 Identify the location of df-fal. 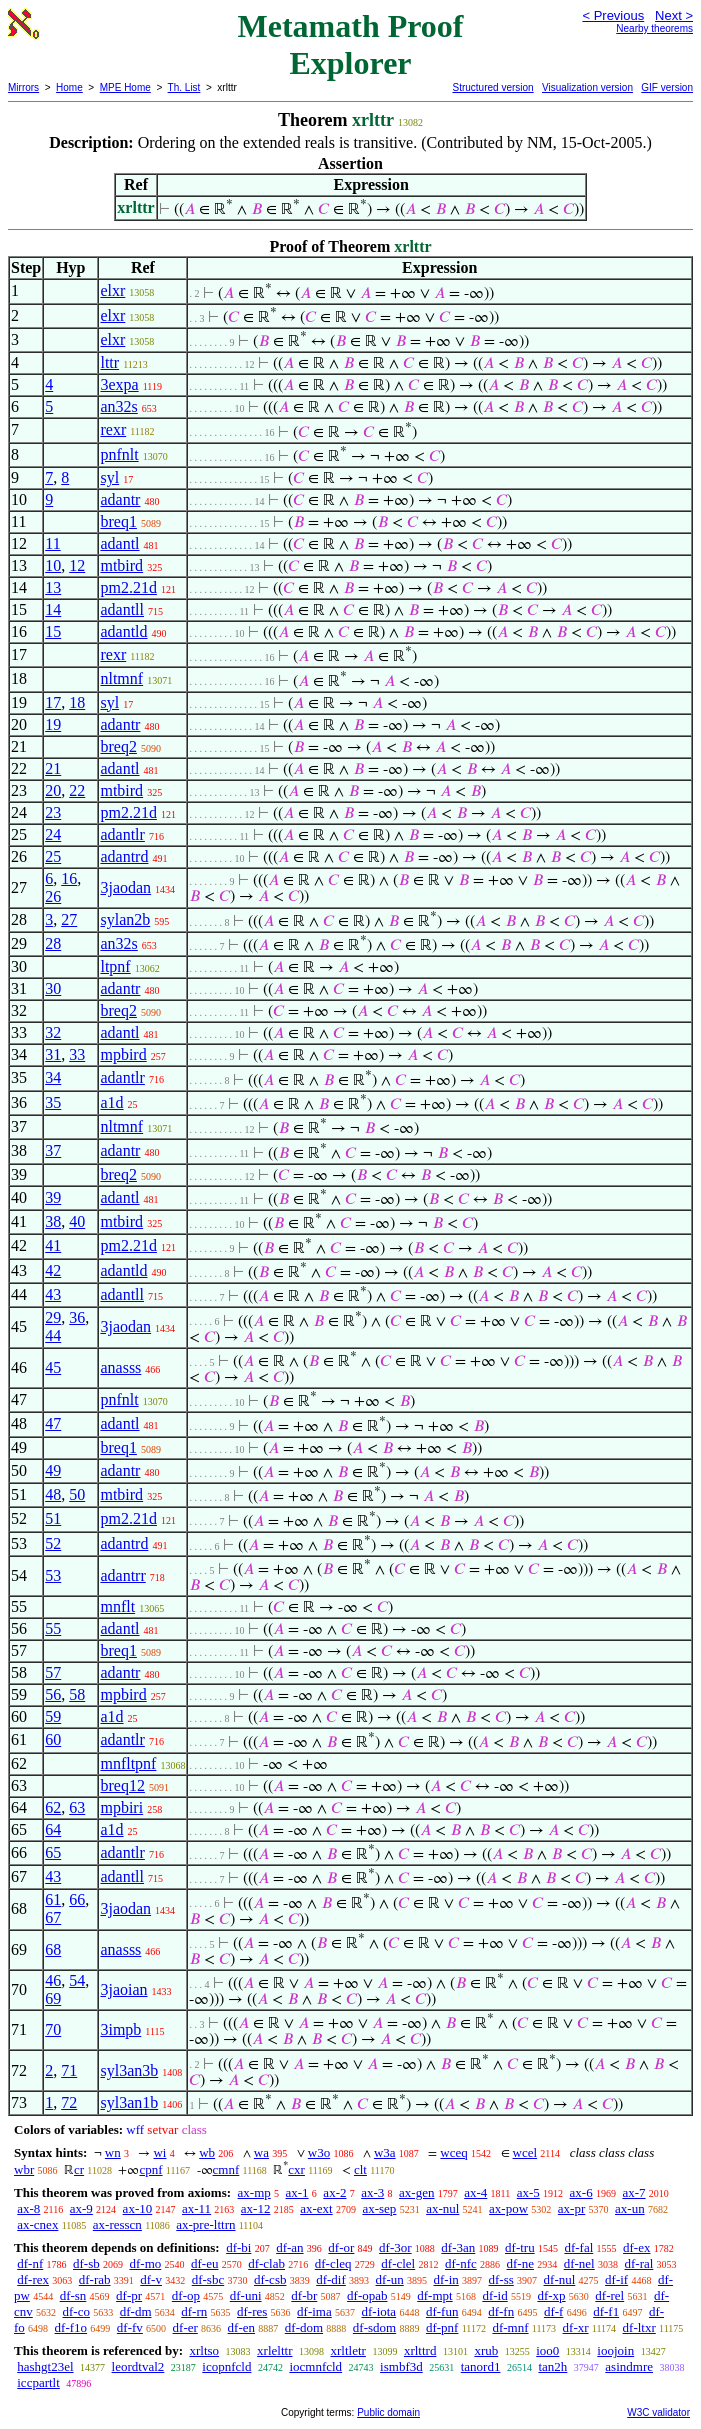
(578, 2247).